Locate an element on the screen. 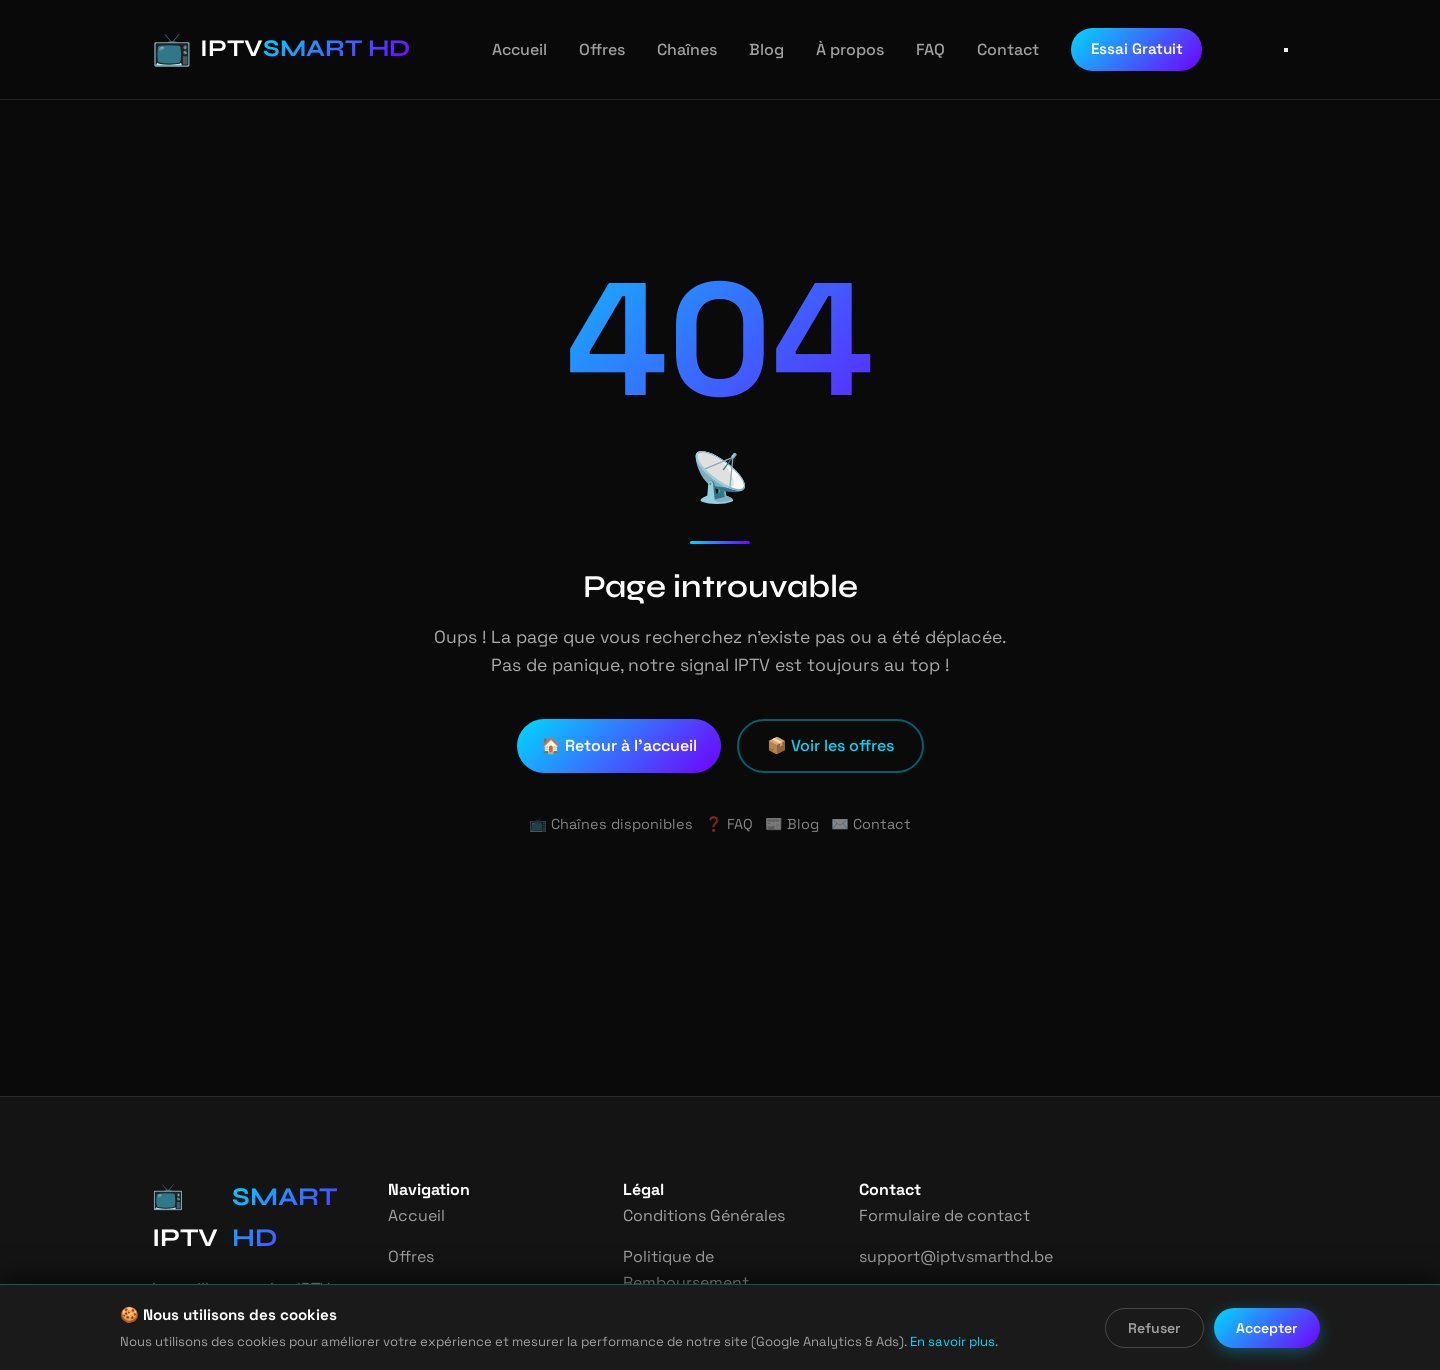 The height and width of the screenshot is (1370, 1440). ❓ FAQ is located at coordinates (728, 824).